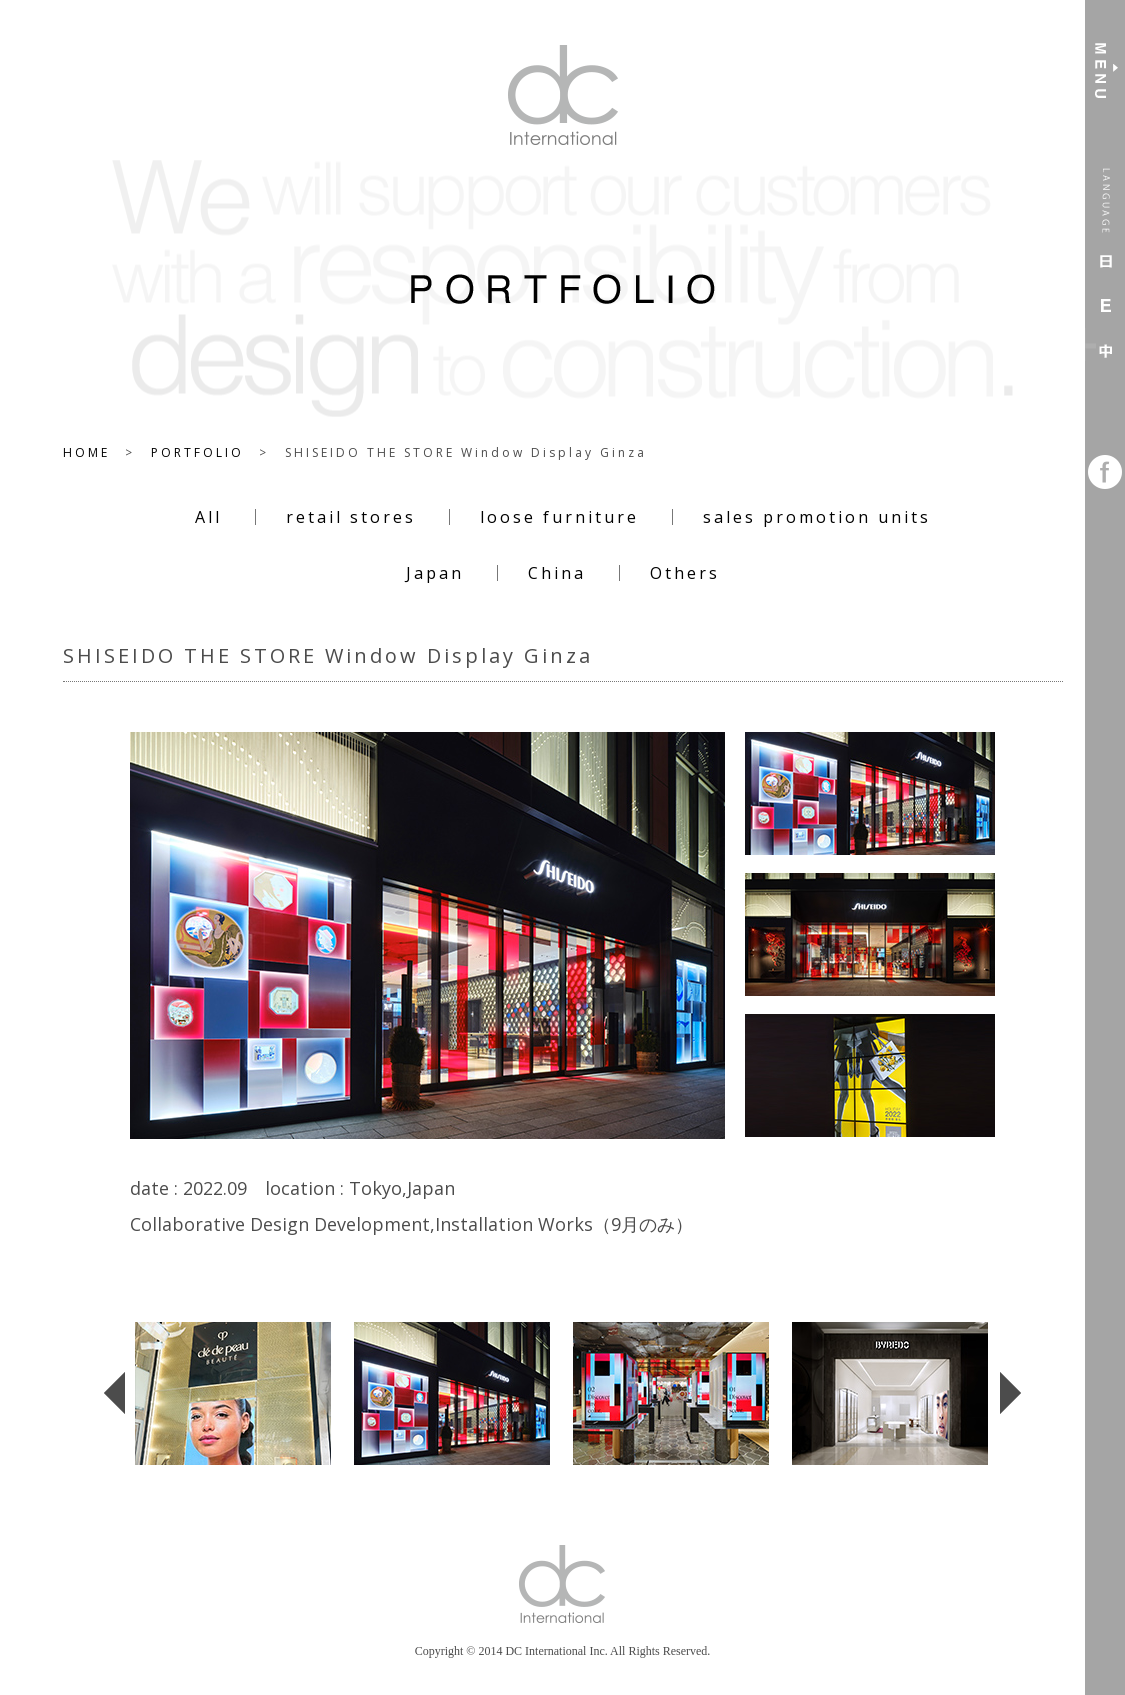  I want to click on All, so click(208, 517).